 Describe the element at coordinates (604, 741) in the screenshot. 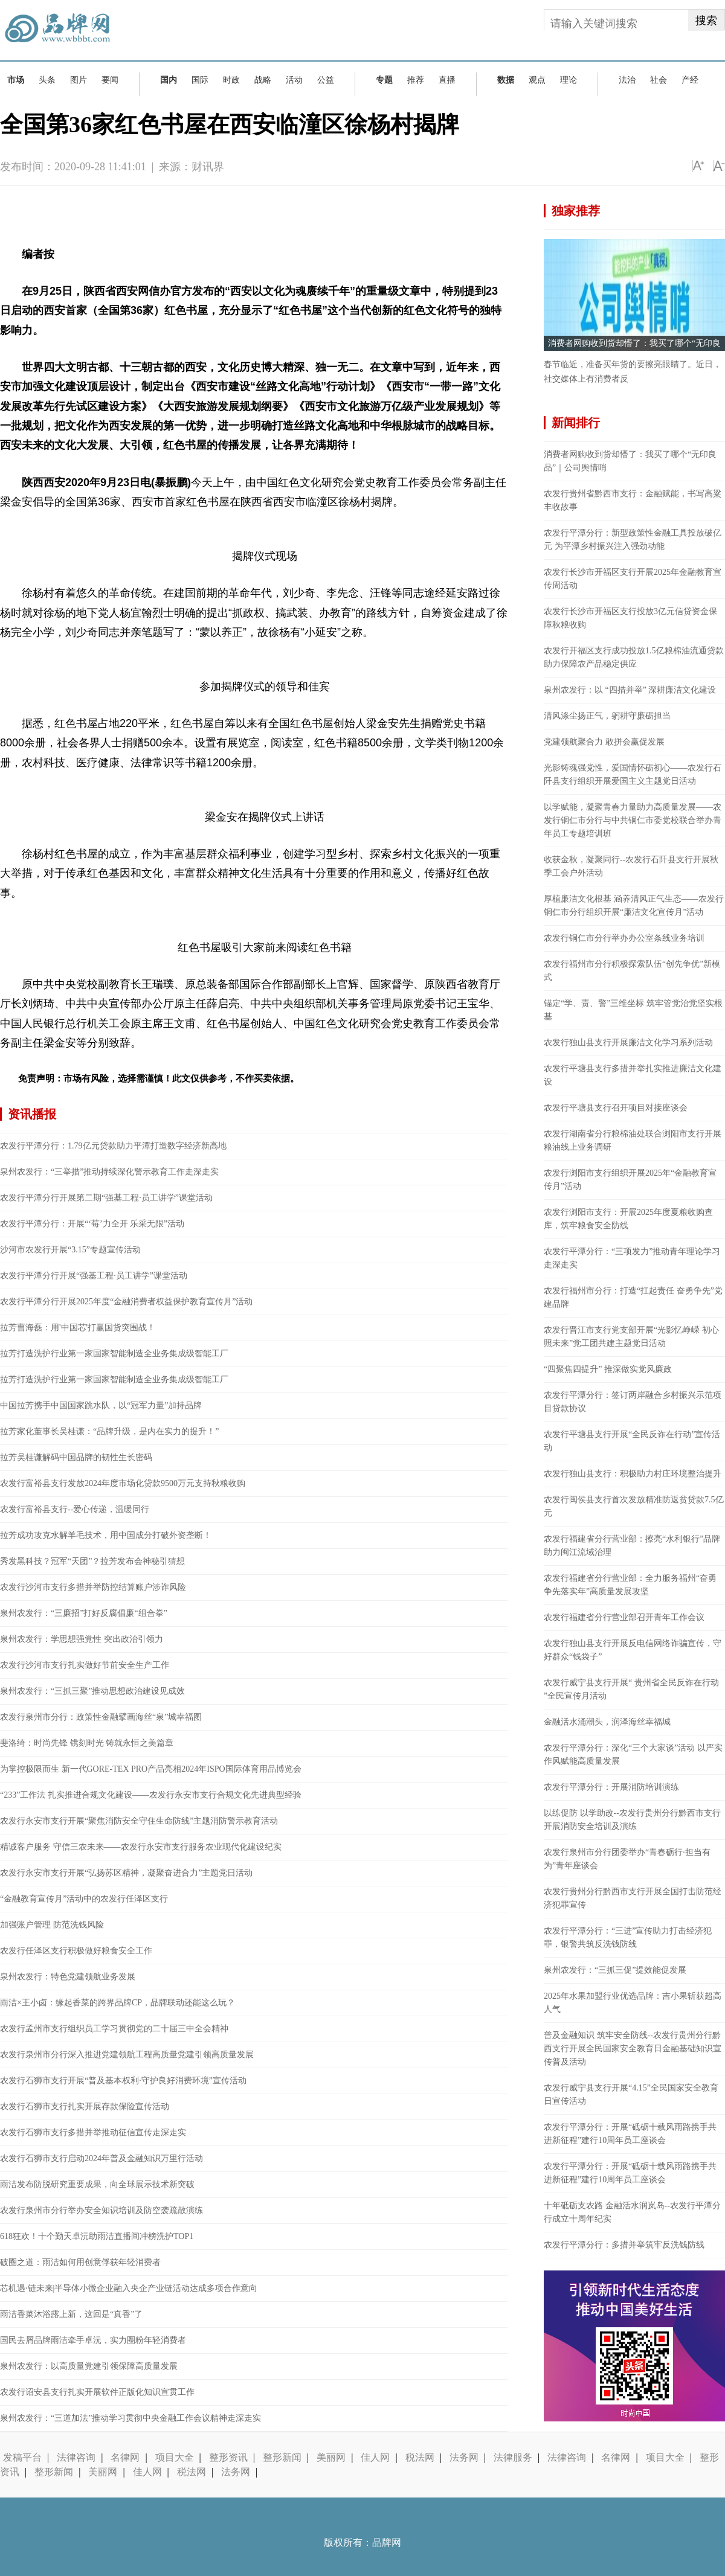

I see `党建领航聚合力 敢拼会赢促发展` at that location.